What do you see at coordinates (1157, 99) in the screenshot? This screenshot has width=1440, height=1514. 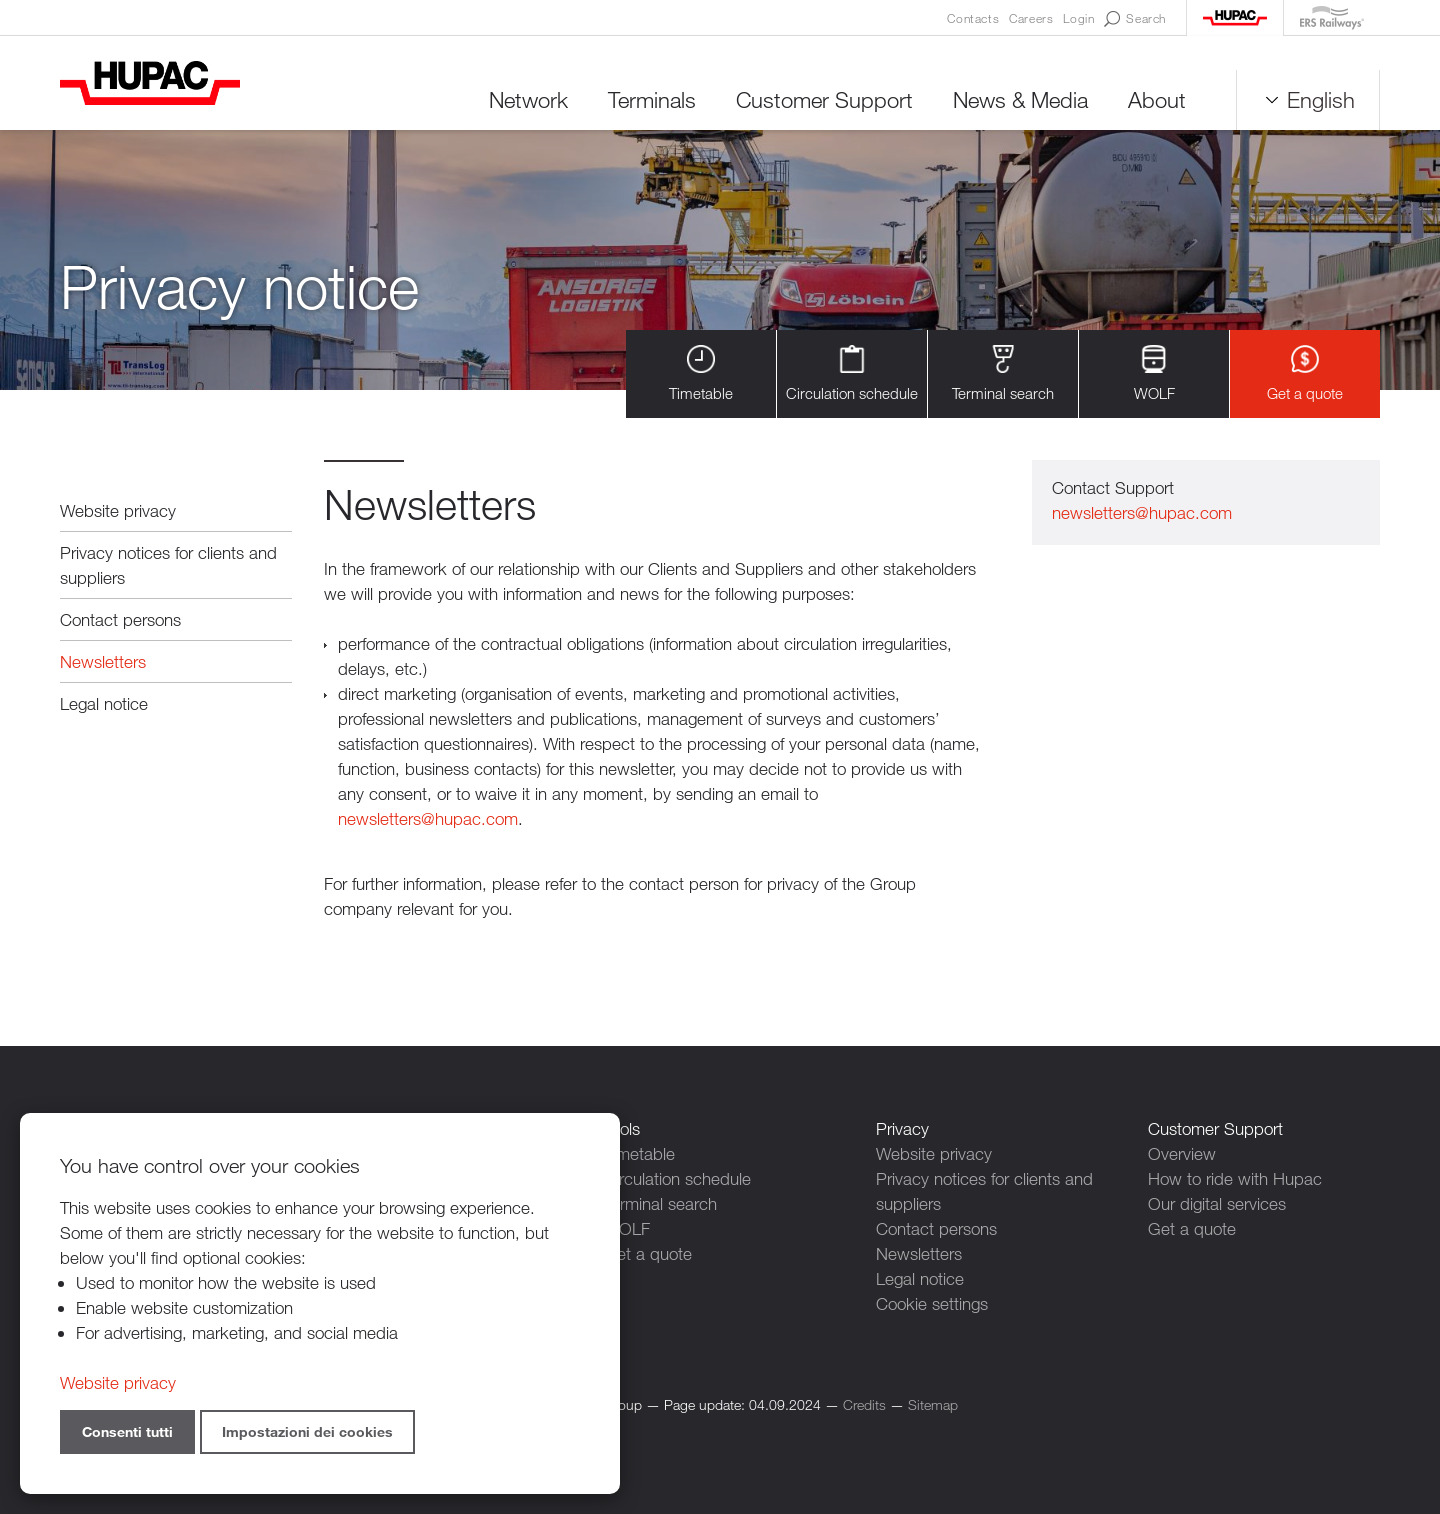 I see `About` at bounding box center [1157, 99].